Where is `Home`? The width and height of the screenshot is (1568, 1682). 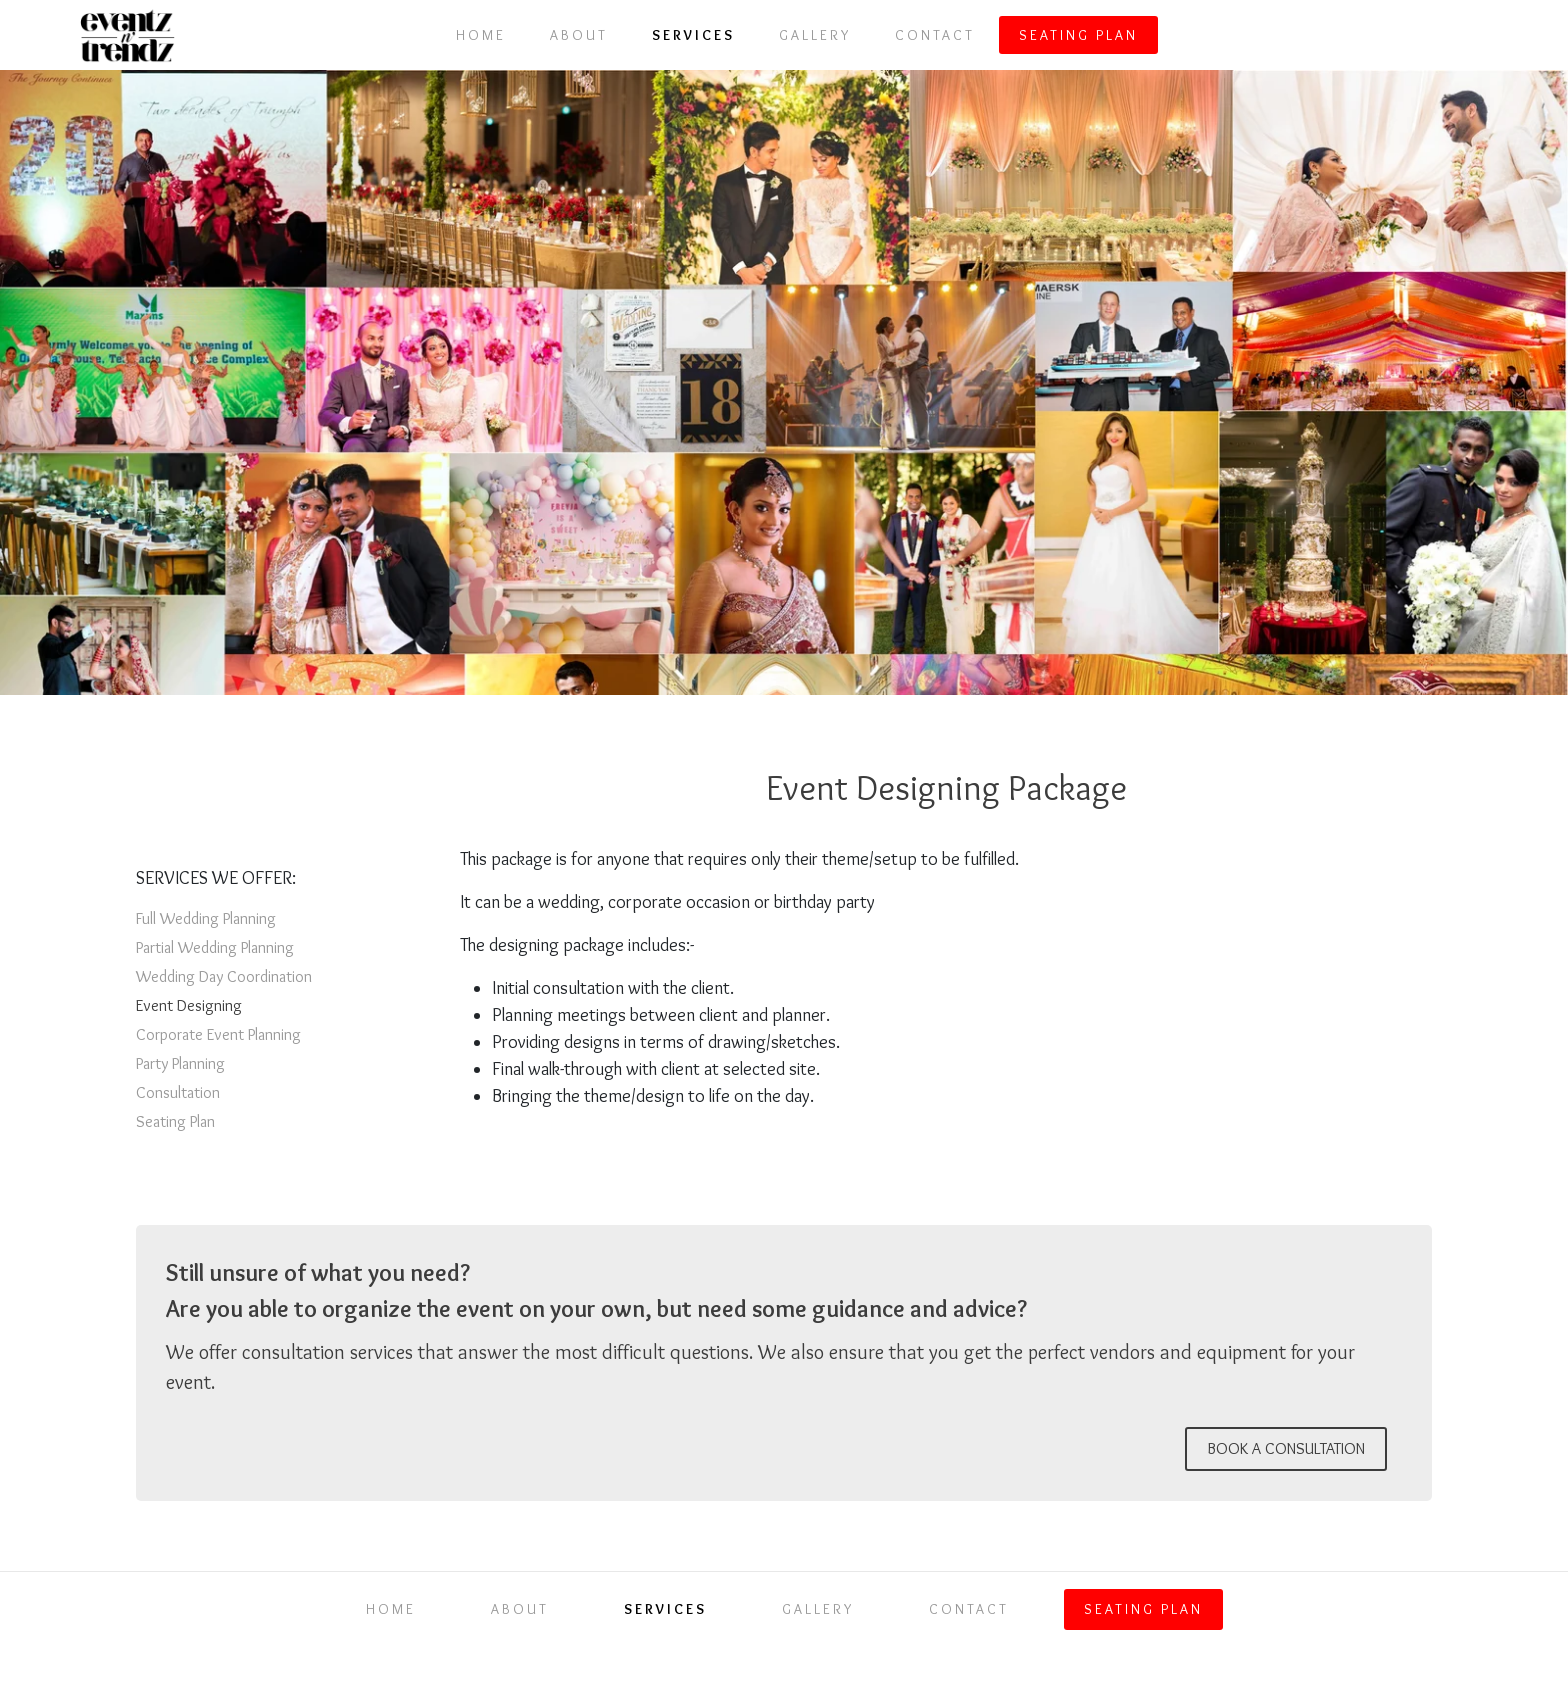 Home is located at coordinates (481, 35).